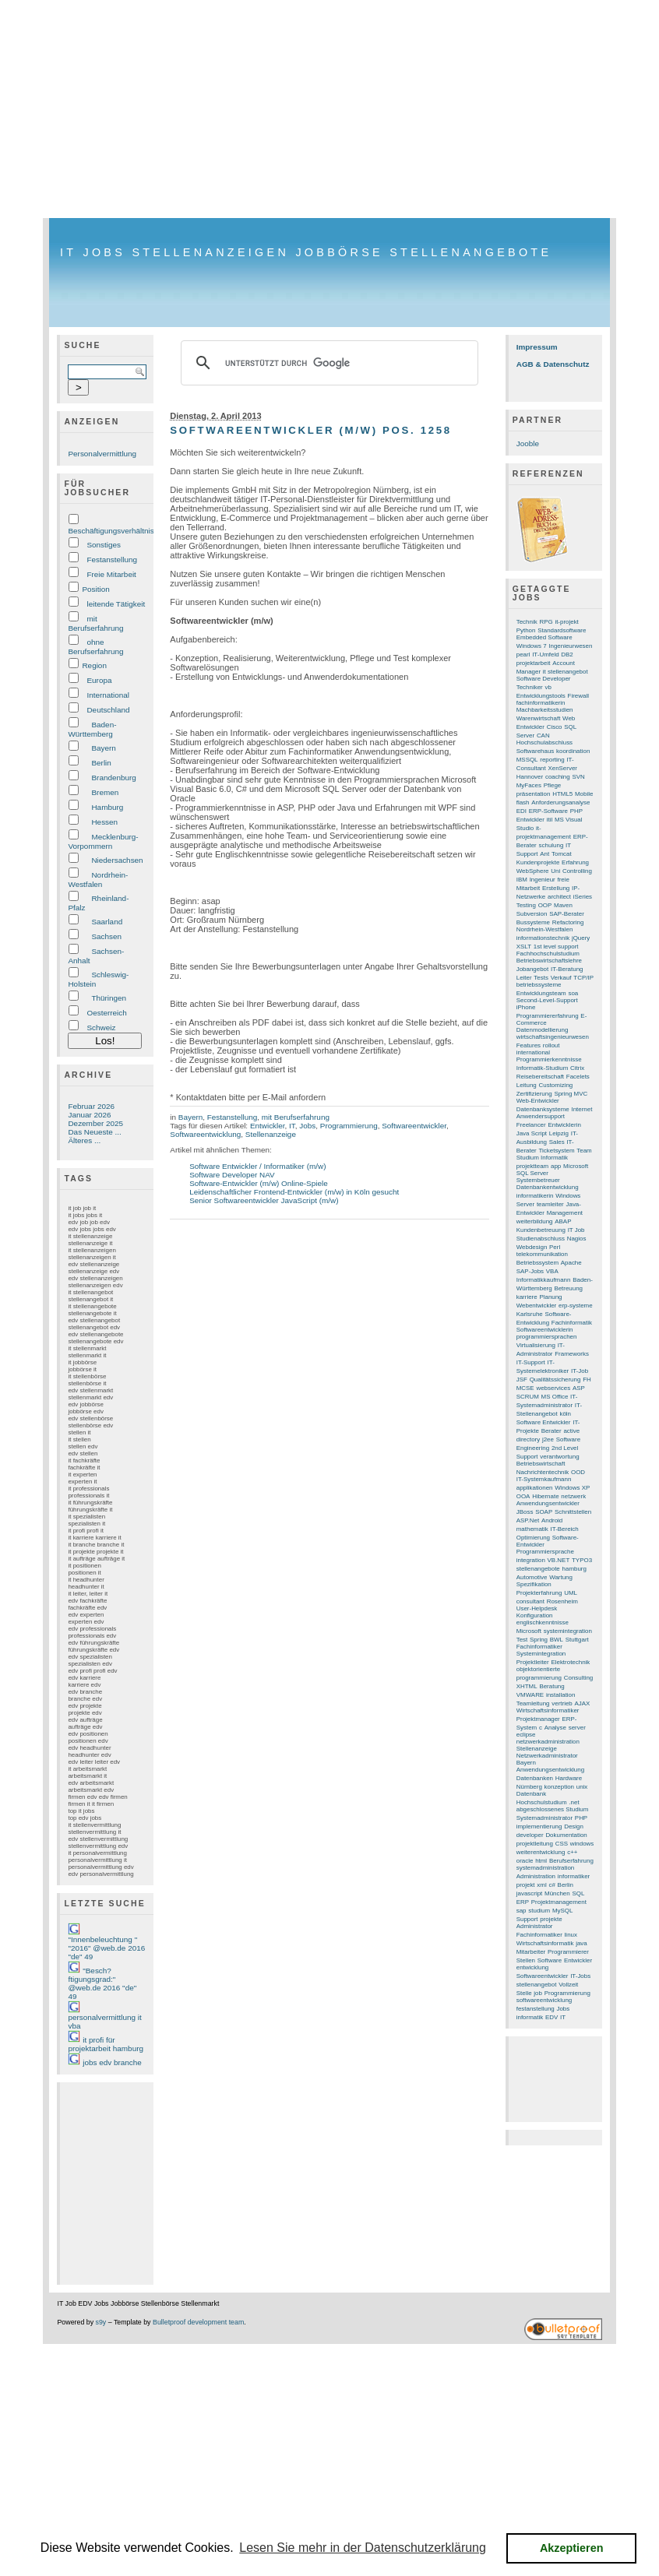  I want to click on Nürnberg, so click(529, 1786).